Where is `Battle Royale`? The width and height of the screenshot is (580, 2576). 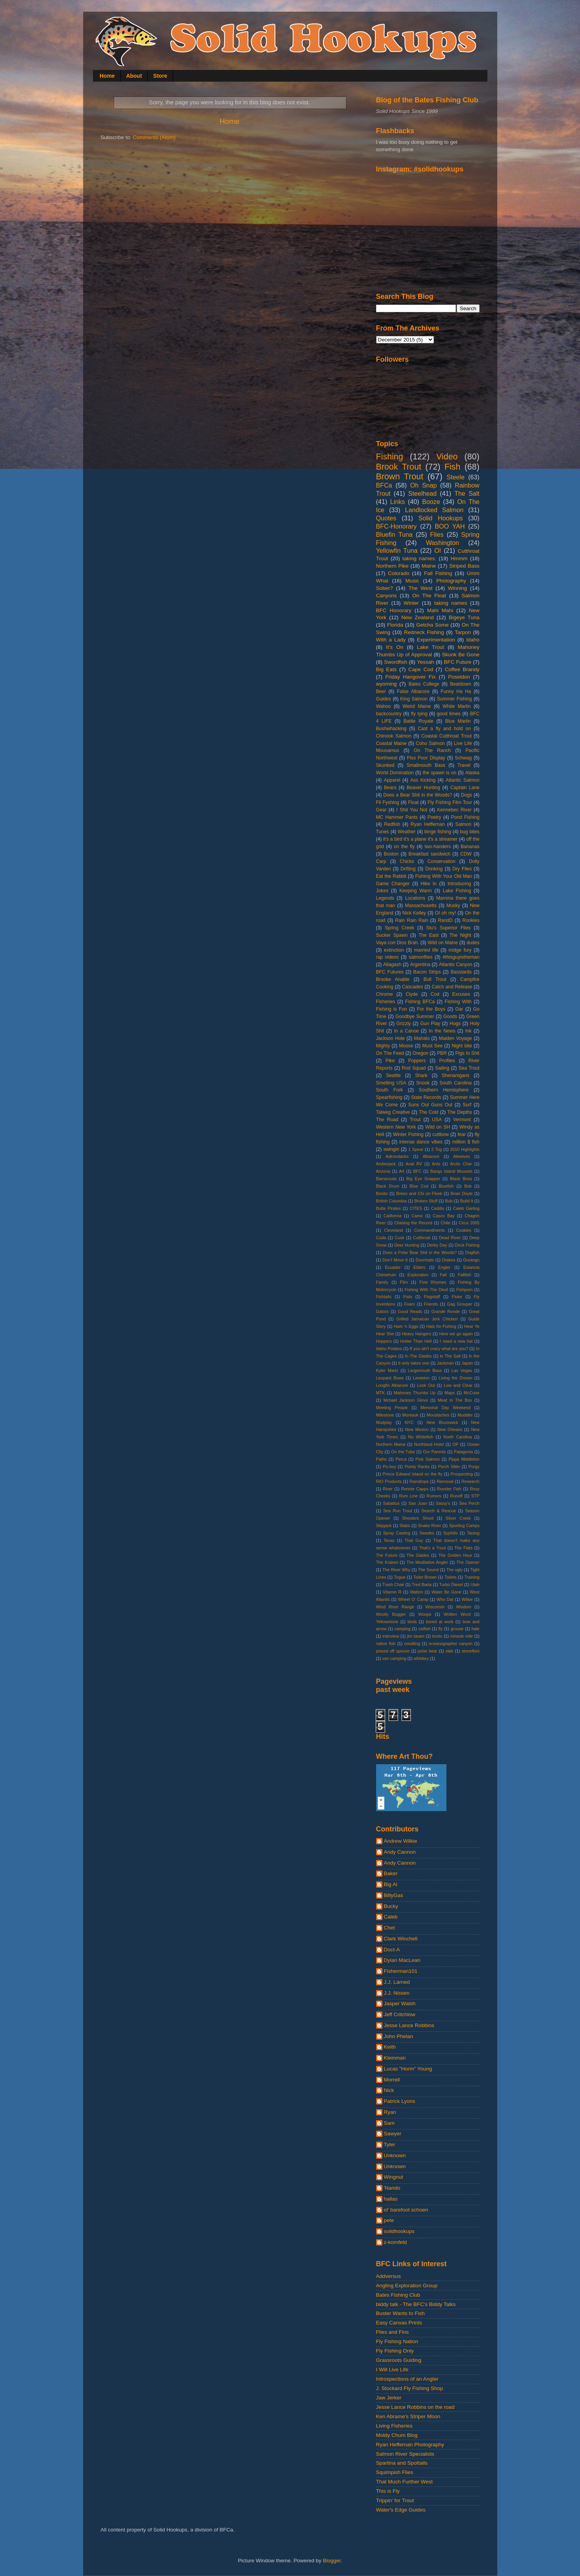 Battle Royale is located at coordinates (418, 721).